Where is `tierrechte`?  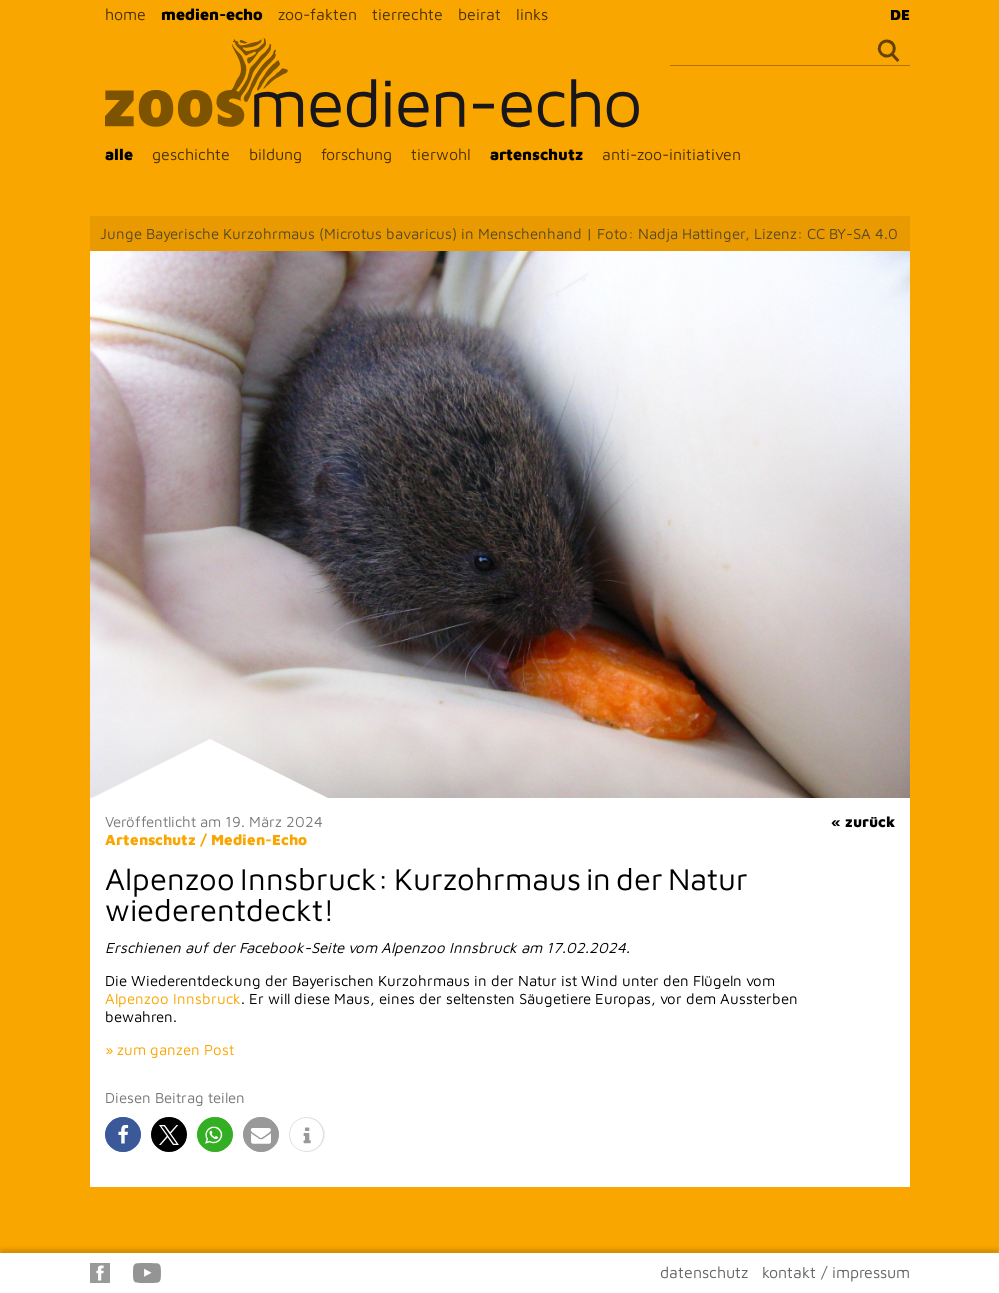
tierrechte is located at coordinates (407, 14).